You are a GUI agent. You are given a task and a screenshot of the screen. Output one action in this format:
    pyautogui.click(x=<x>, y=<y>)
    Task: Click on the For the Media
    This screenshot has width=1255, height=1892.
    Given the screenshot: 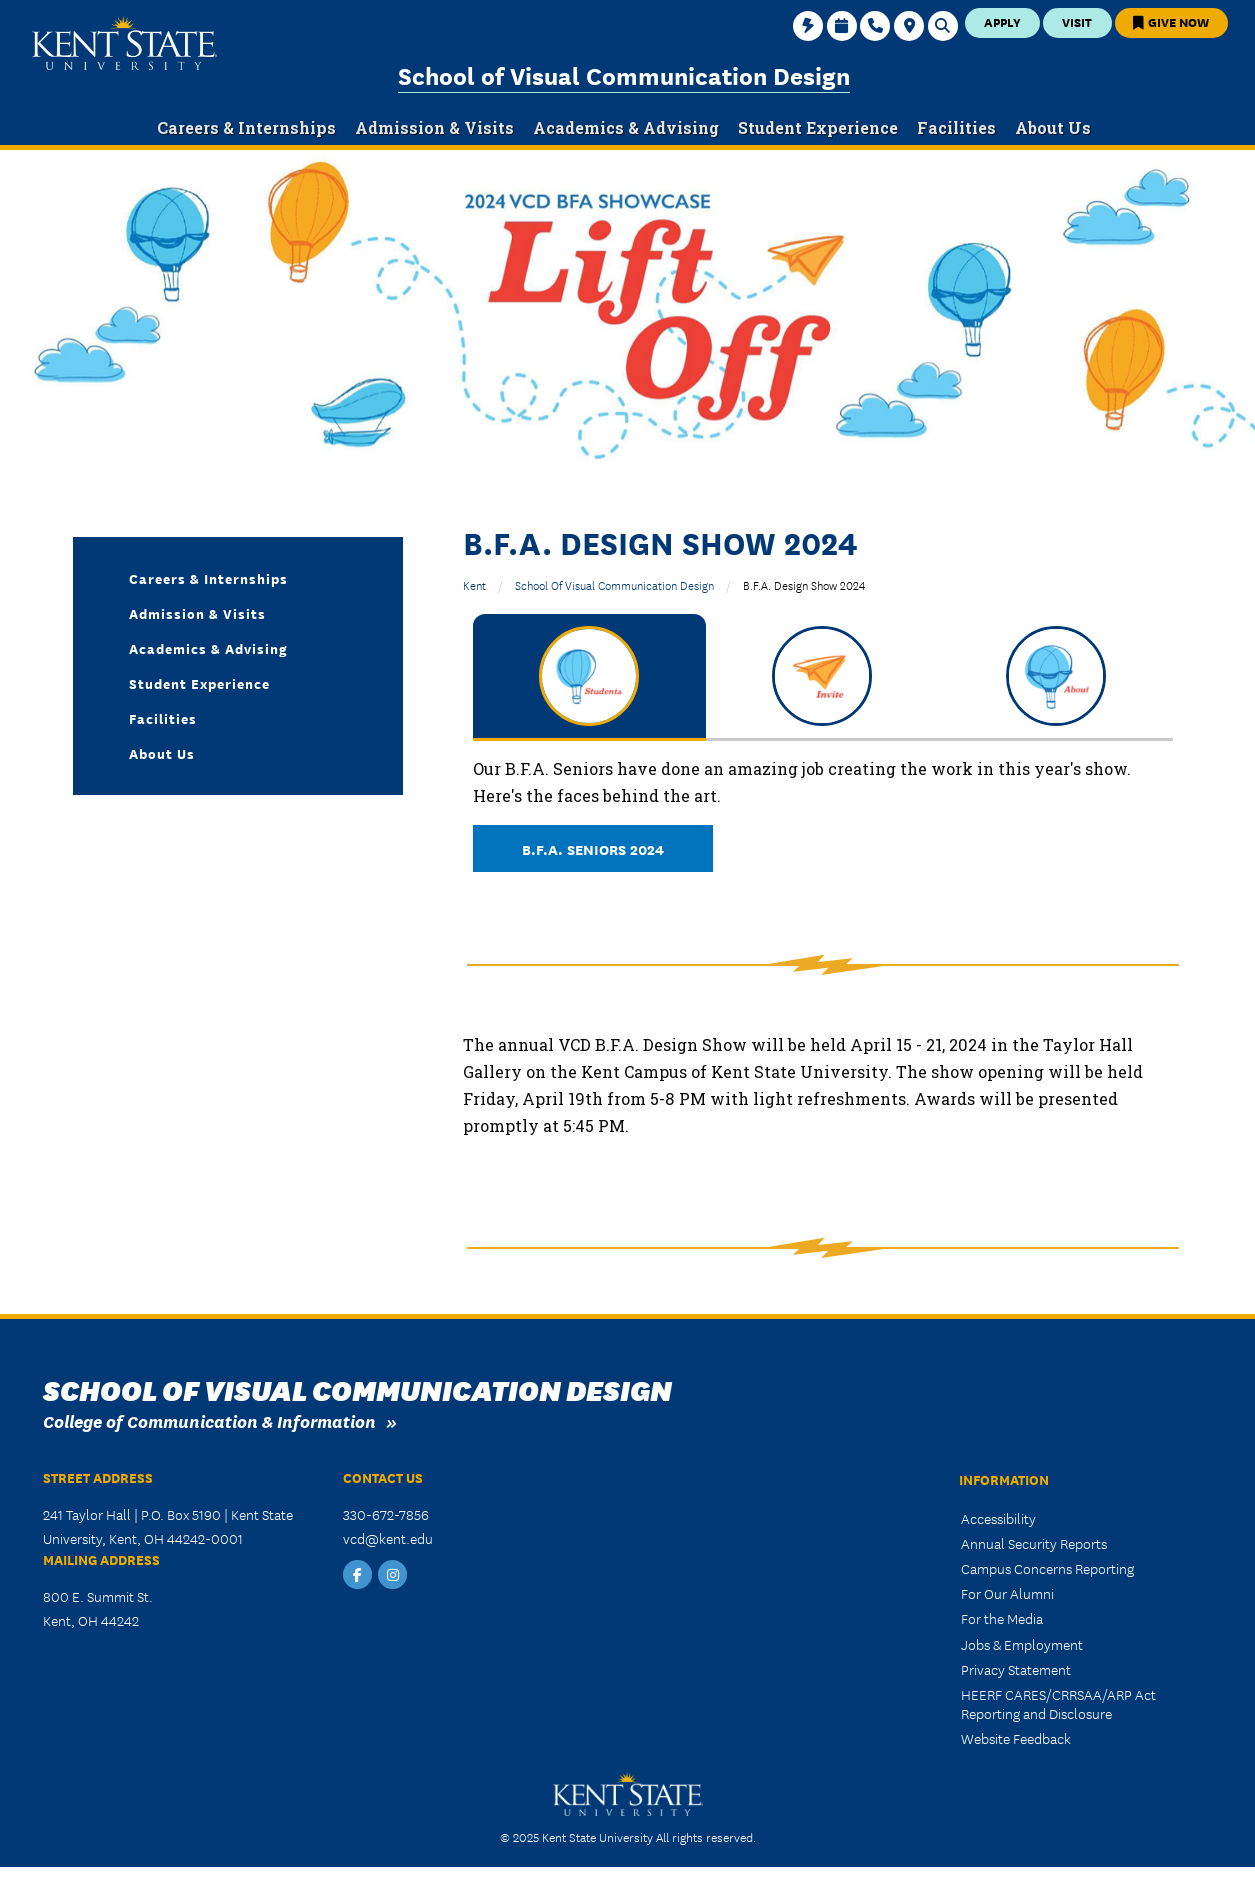 What is the action you would take?
    pyautogui.click(x=1002, y=1618)
    